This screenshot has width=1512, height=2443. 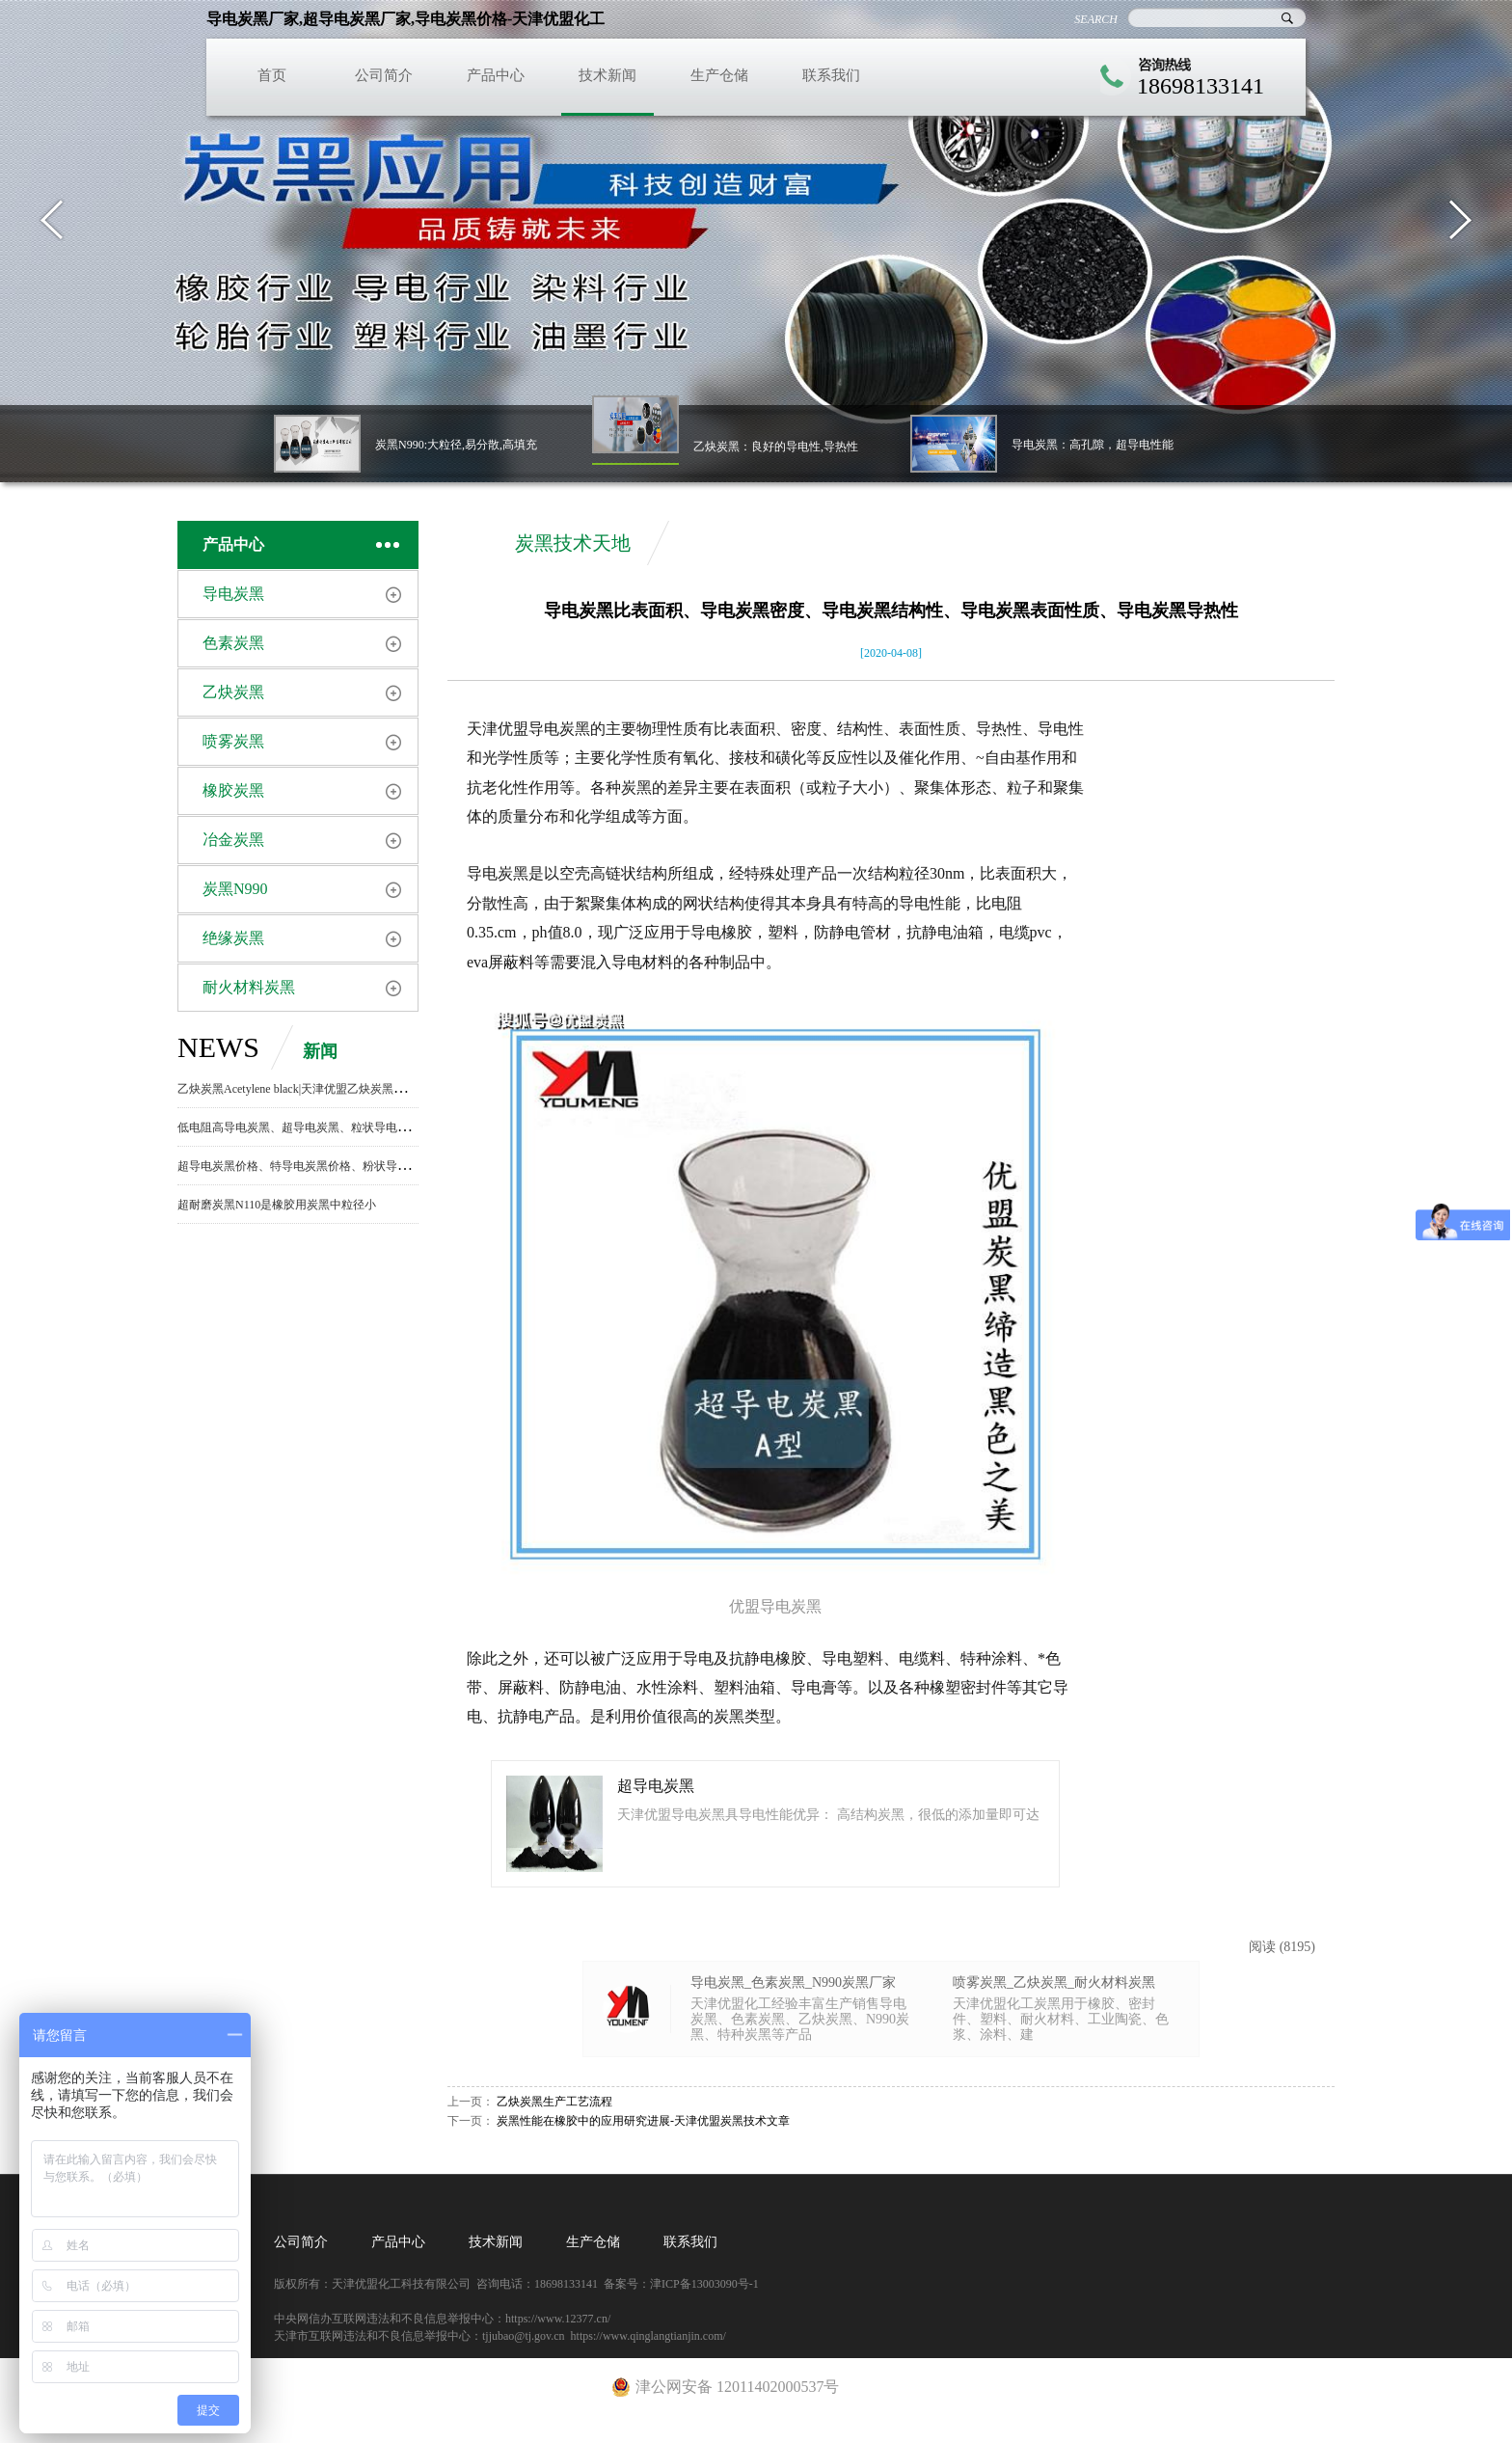 What do you see at coordinates (248, 987) in the screenshot?
I see `耐火材料炭黑` at bounding box center [248, 987].